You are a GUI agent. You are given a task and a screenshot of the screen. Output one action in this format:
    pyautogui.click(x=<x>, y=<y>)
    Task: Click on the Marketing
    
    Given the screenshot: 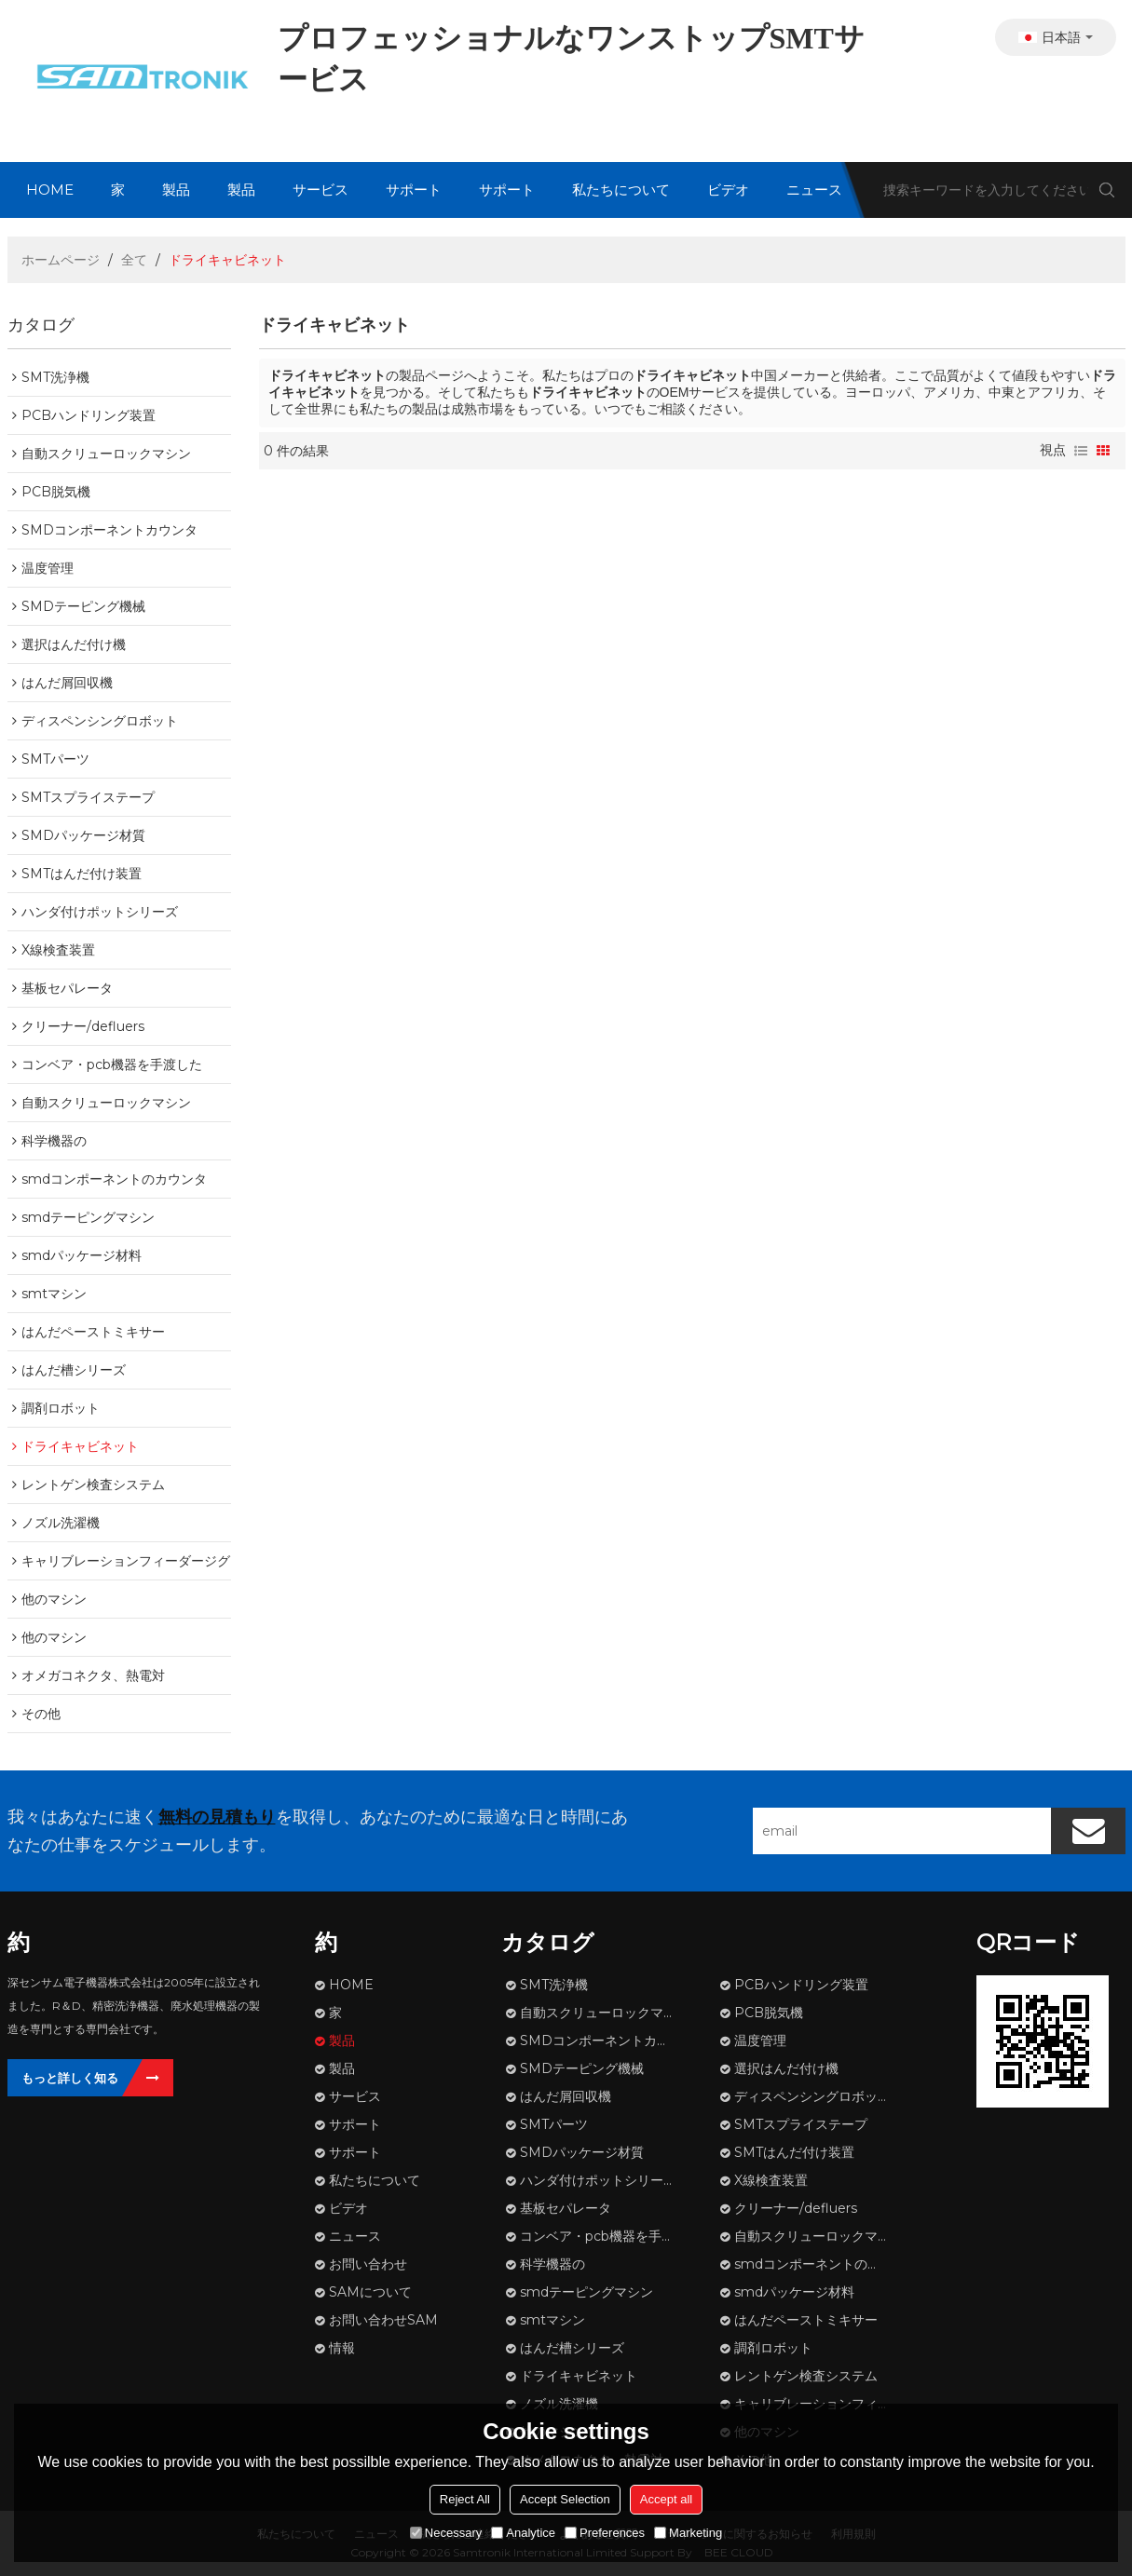 What is the action you would take?
    pyautogui.click(x=688, y=2533)
    